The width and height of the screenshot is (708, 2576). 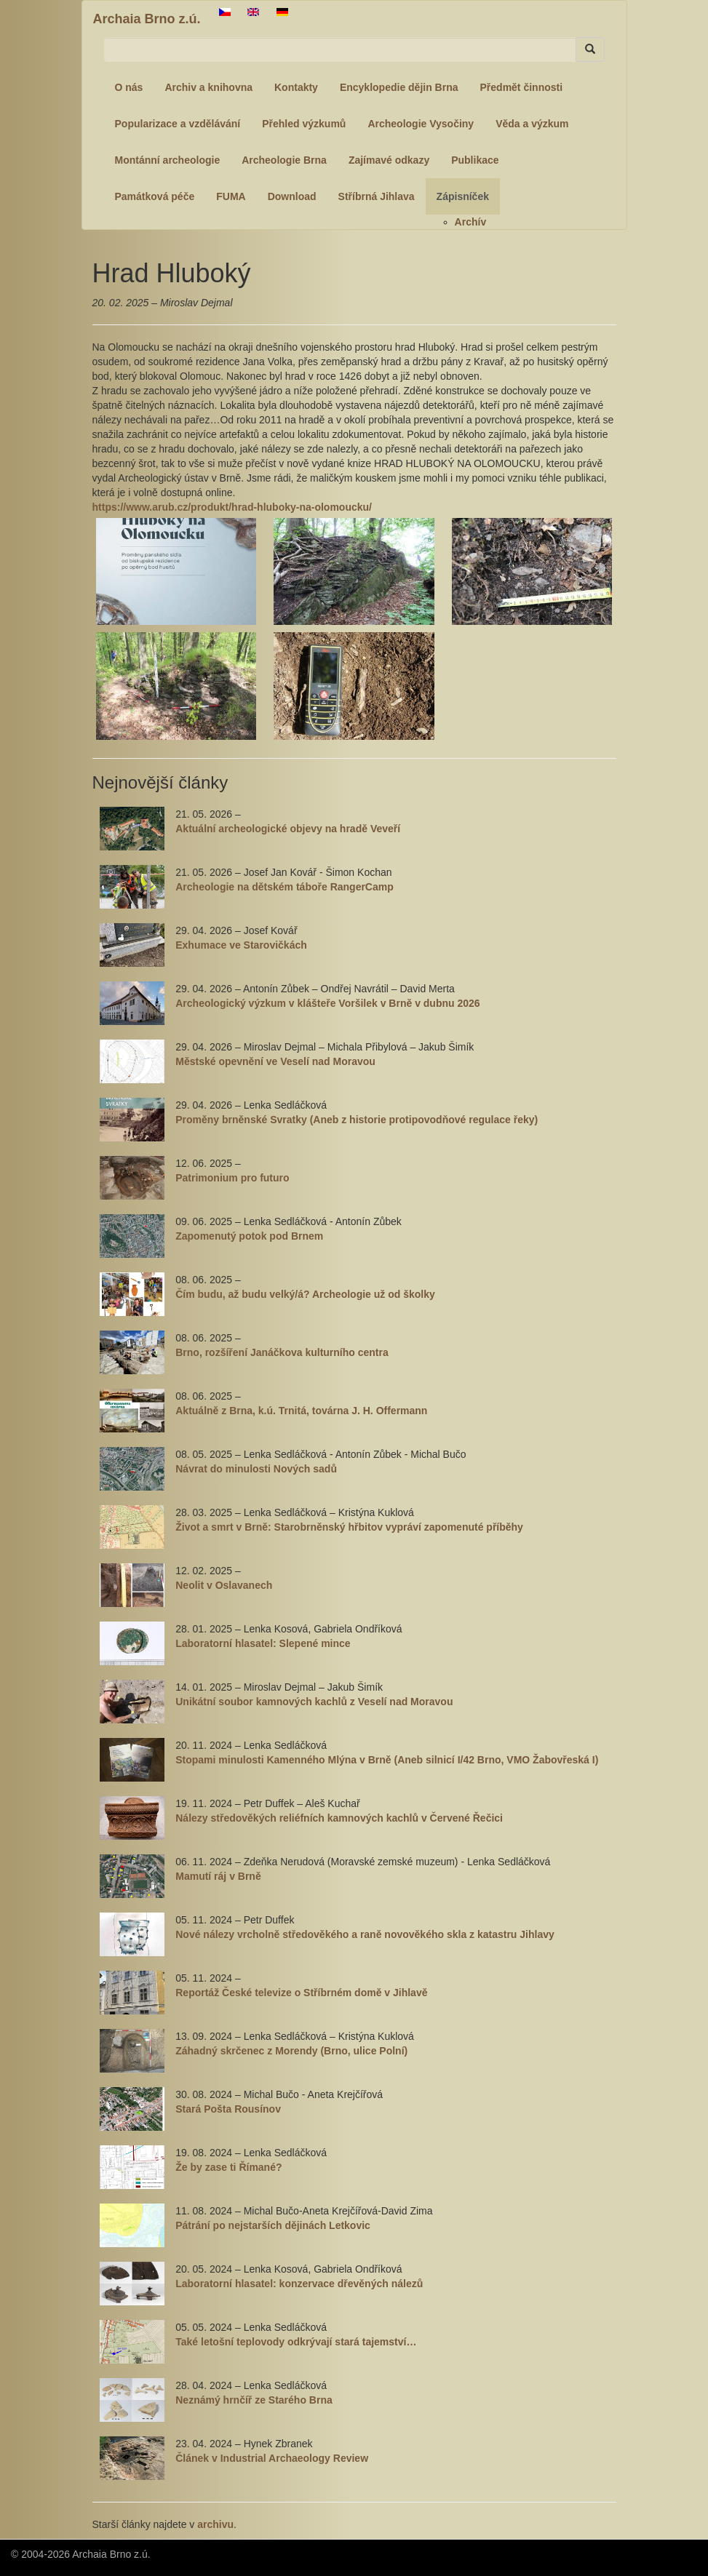 I want to click on Věda a výzkum, so click(x=532, y=123).